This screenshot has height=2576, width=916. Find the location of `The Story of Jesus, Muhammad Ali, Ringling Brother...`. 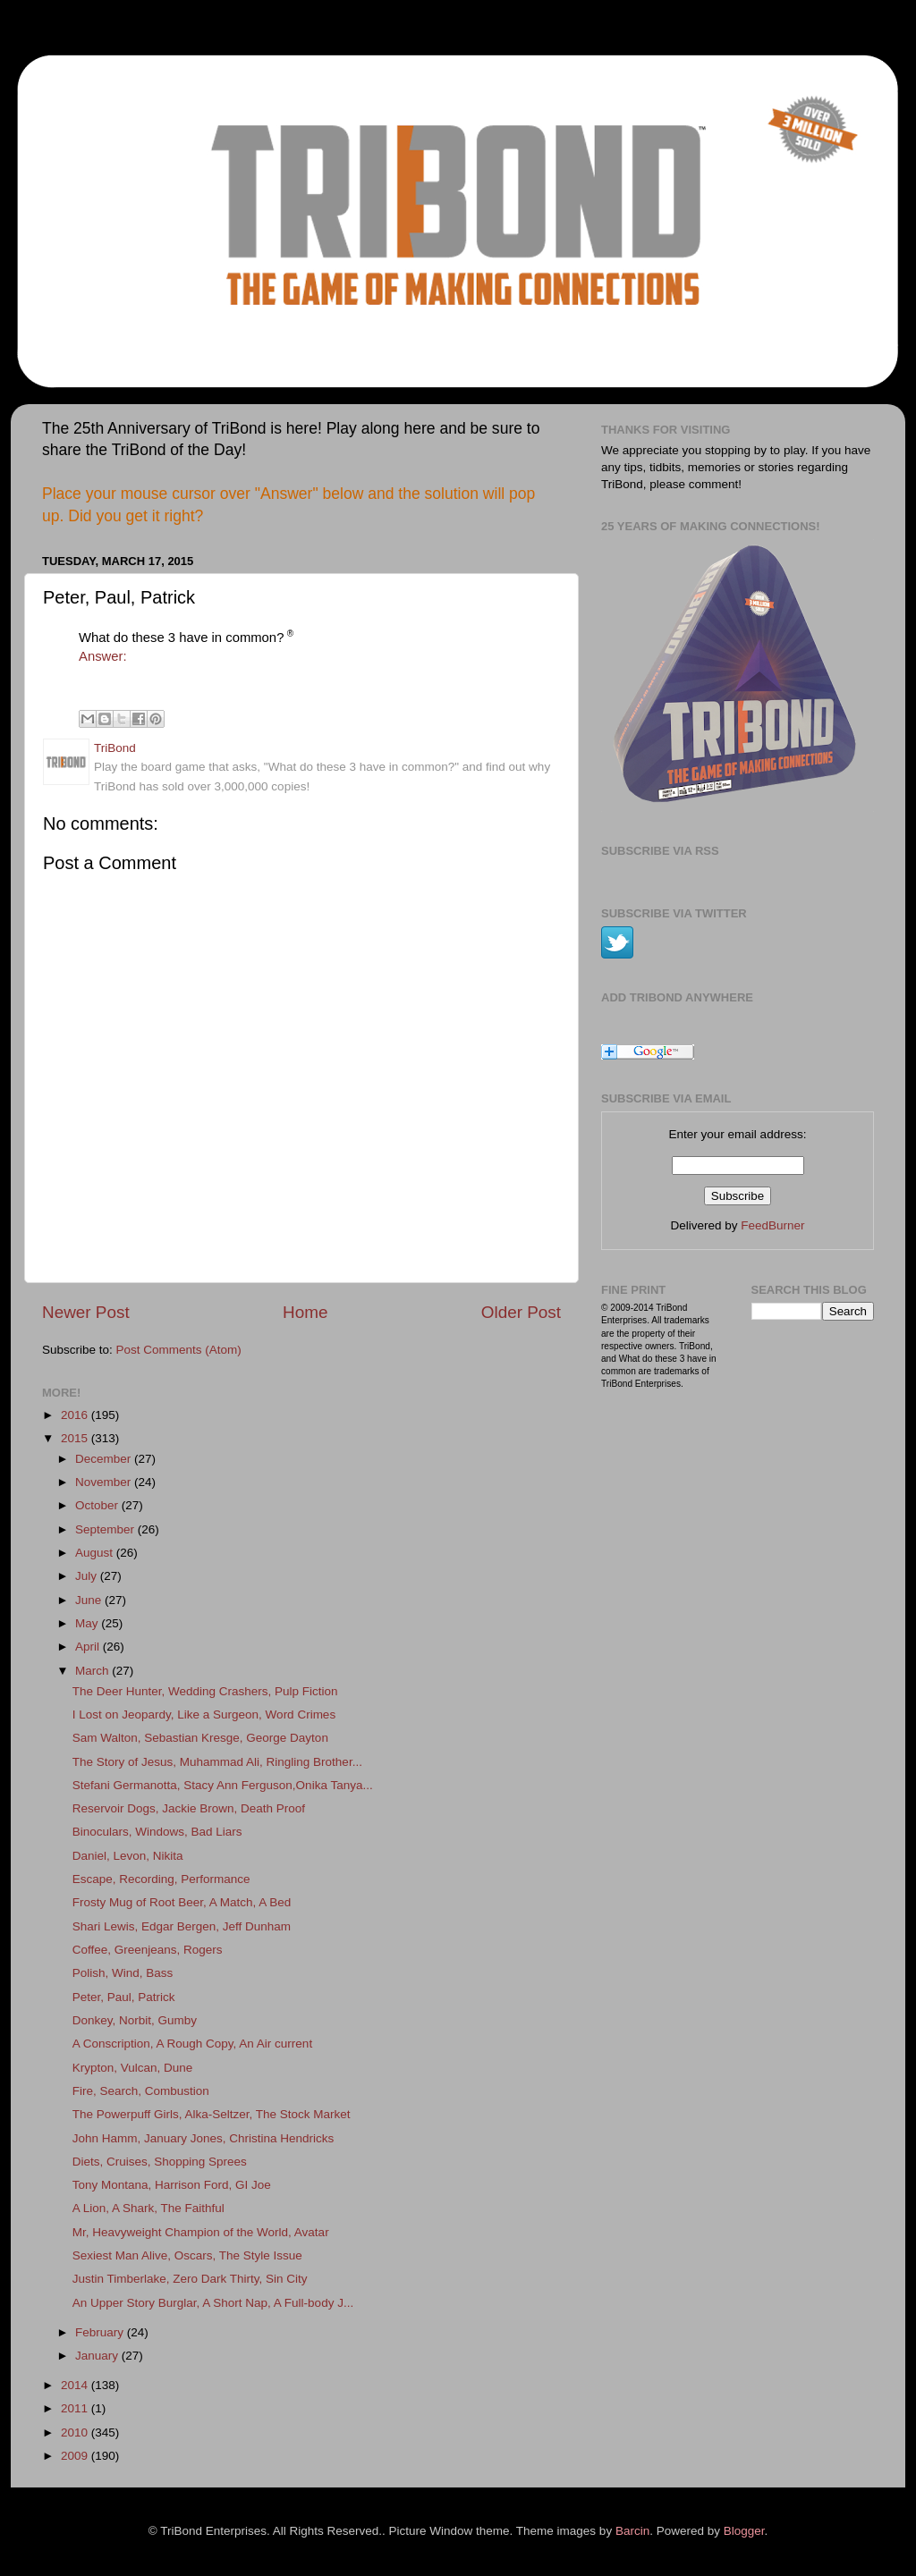

The Story of Jesus, Muhammad Ali, Ringling Brother... is located at coordinates (217, 1762).